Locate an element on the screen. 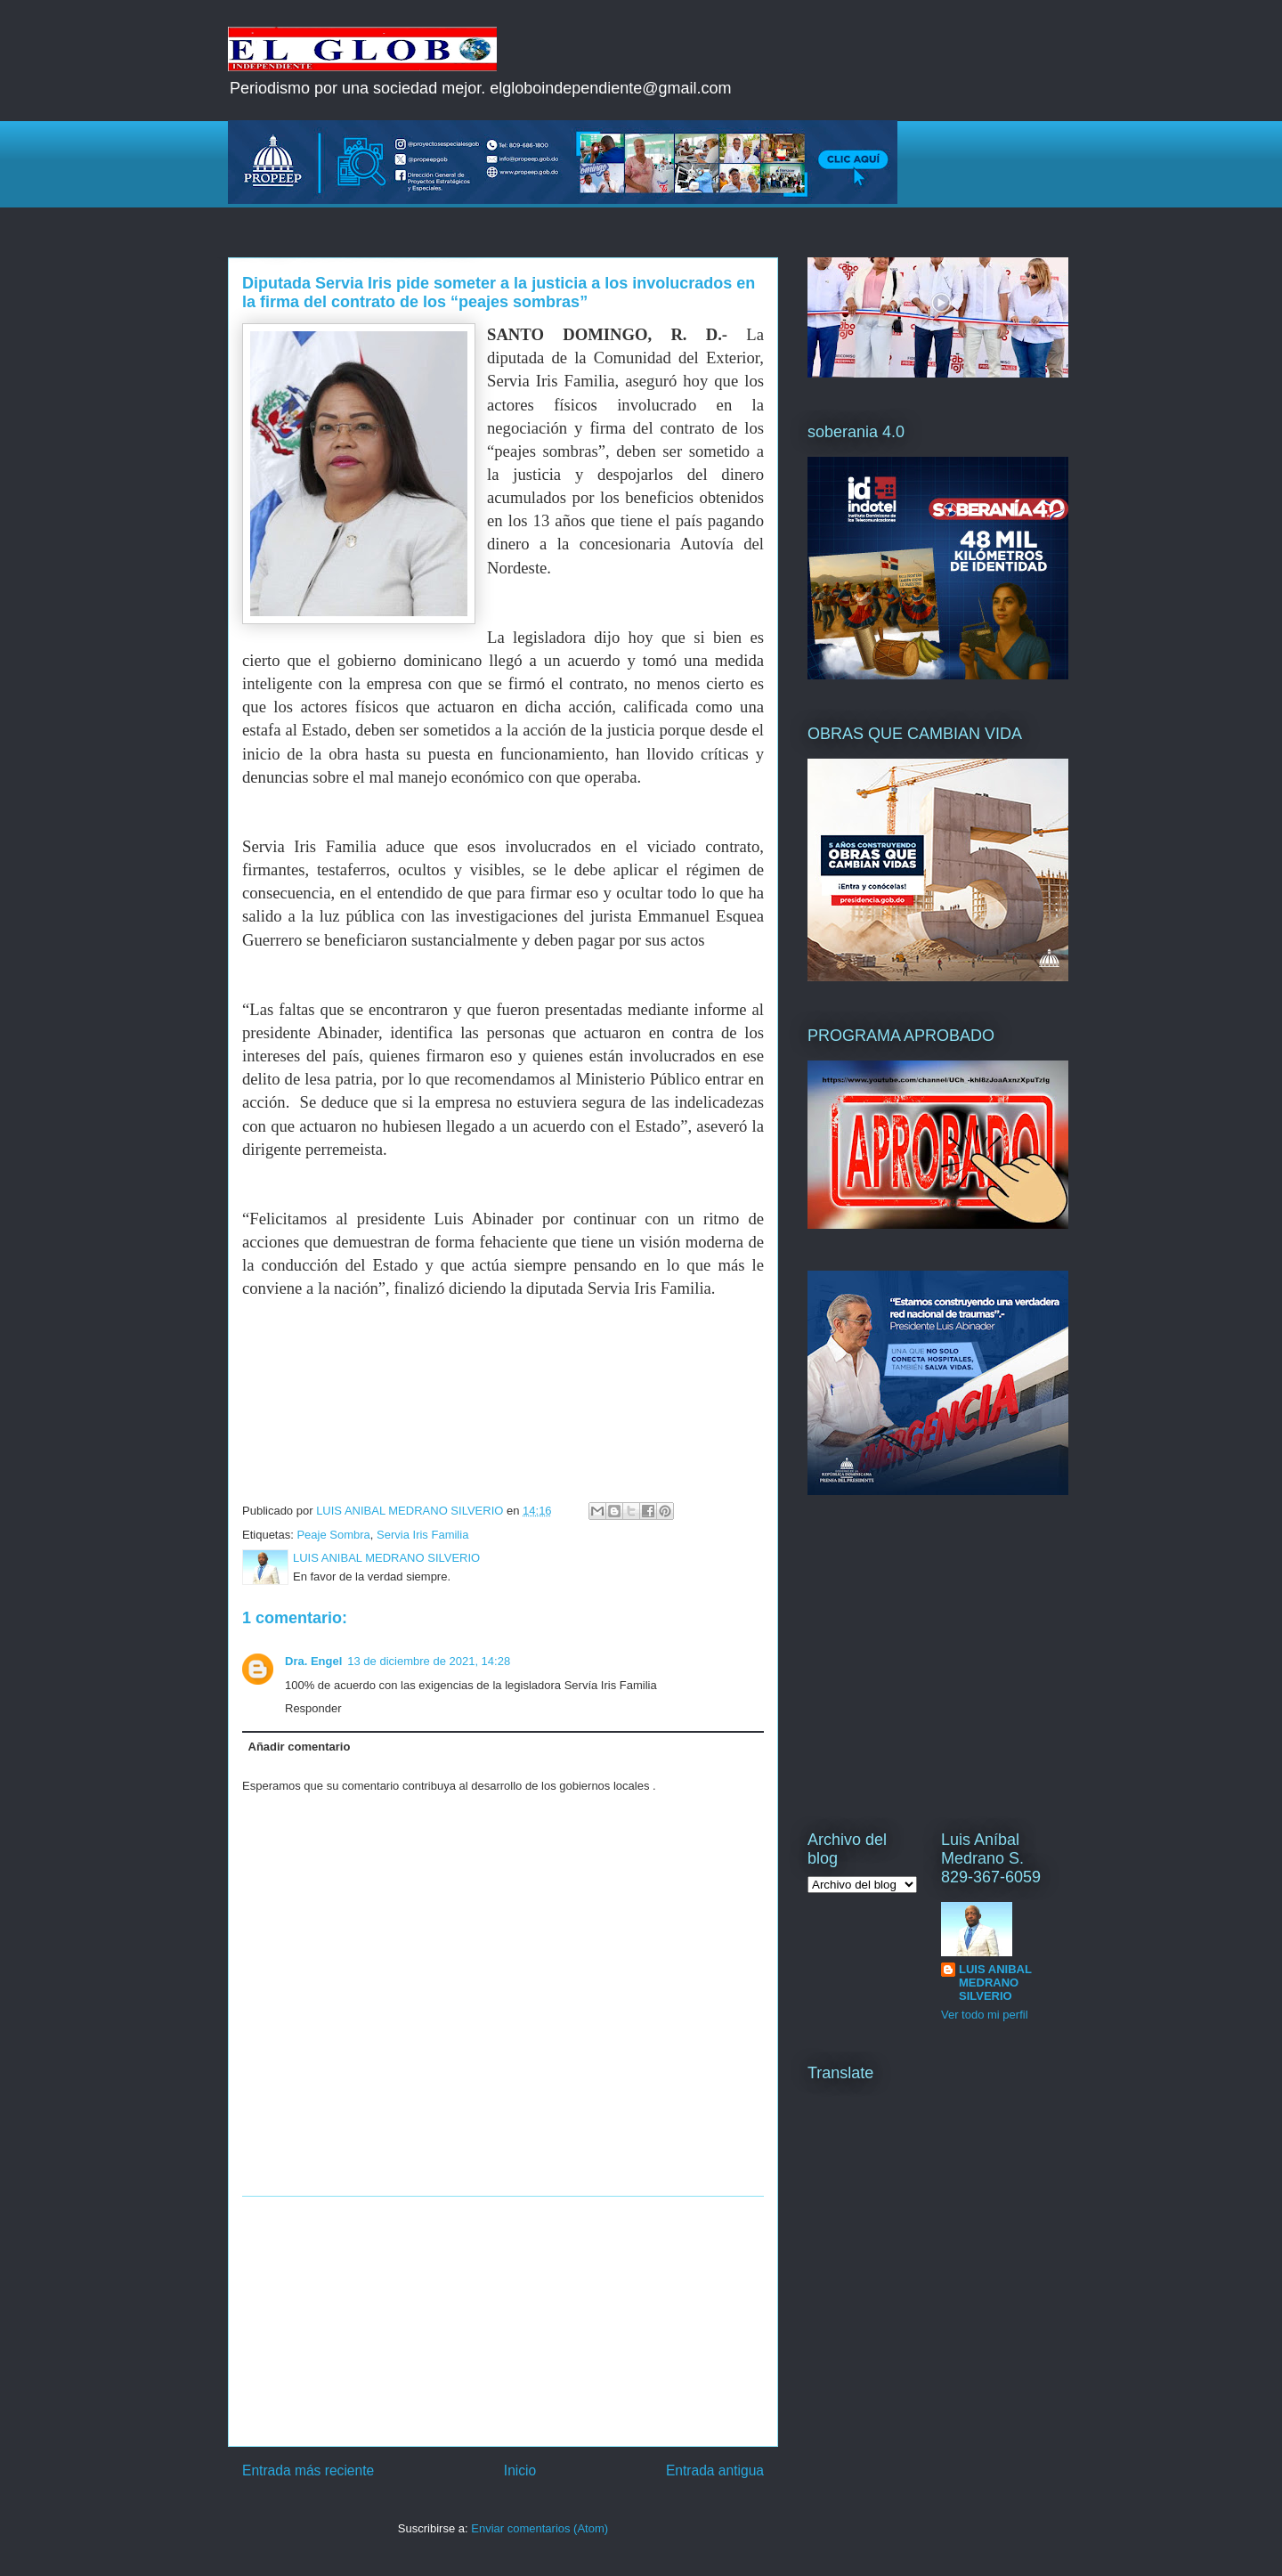 Image resolution: width=1282 pixels, height=2576 pixels. Servia Iris Familia is located at coordinates (422, 1534).